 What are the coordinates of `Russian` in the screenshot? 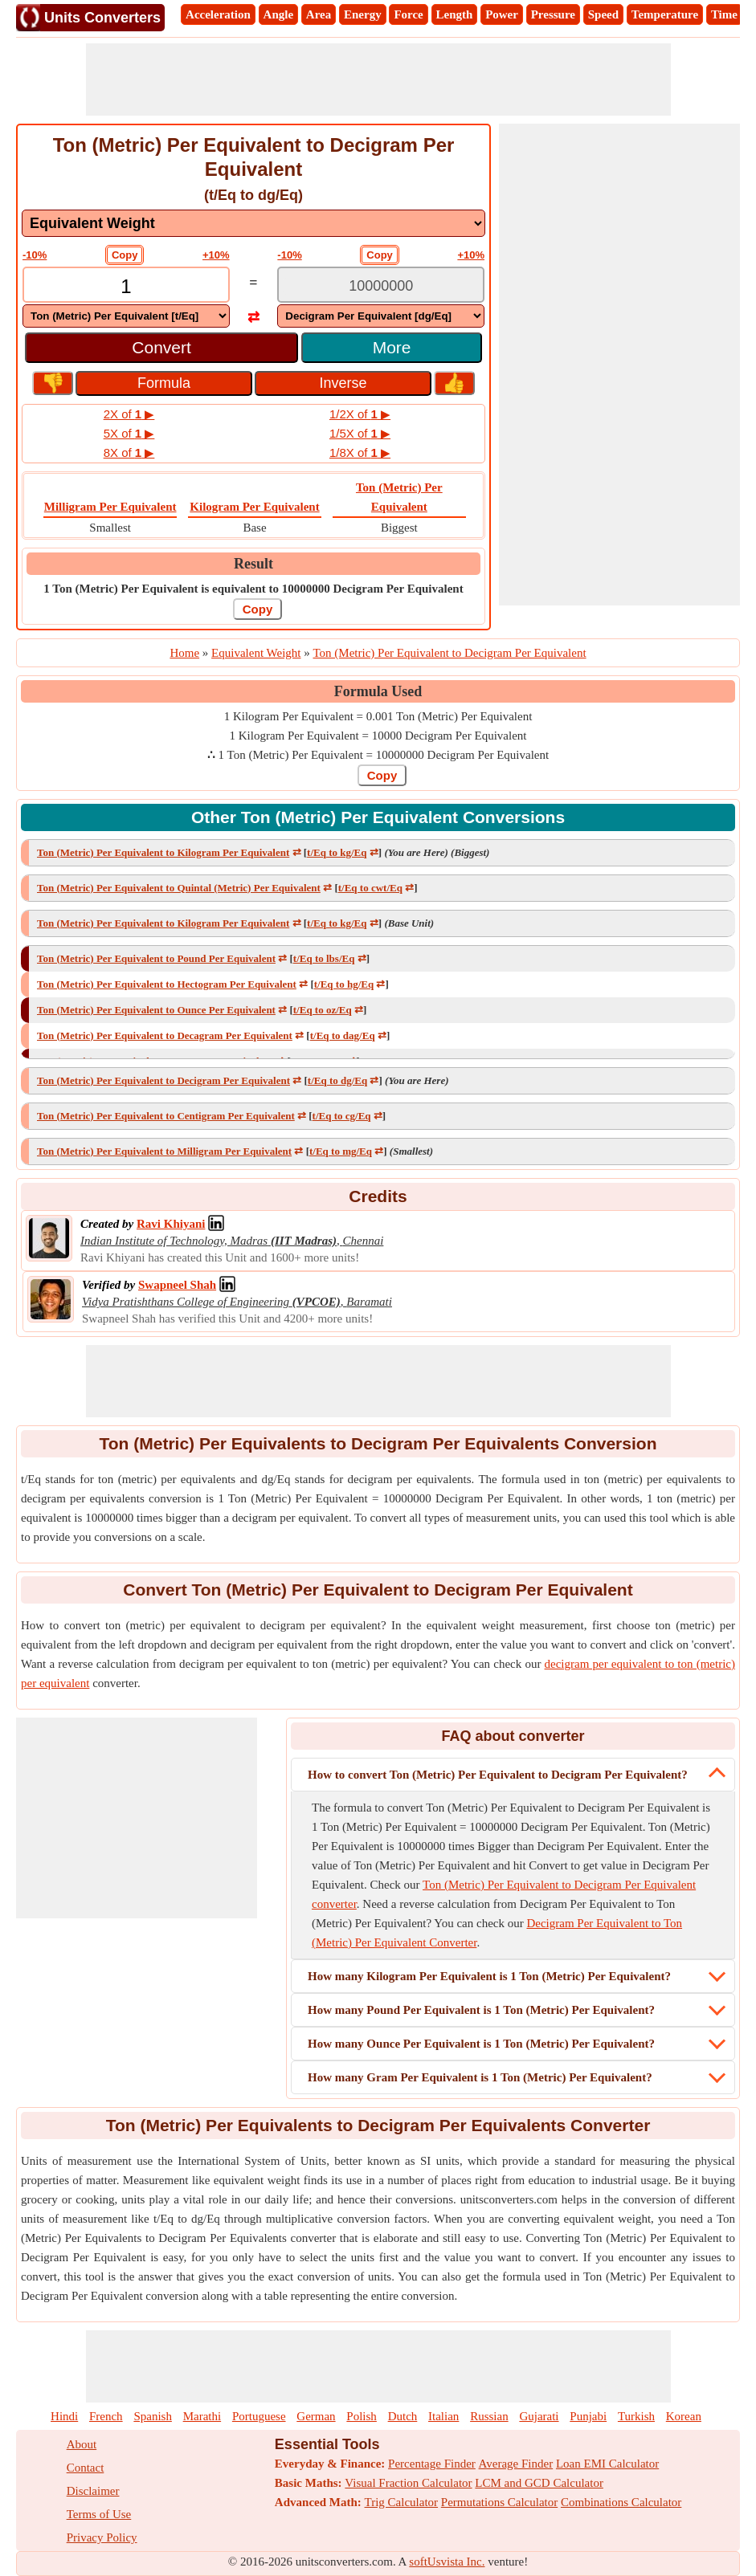 It's located at (489, 2416).